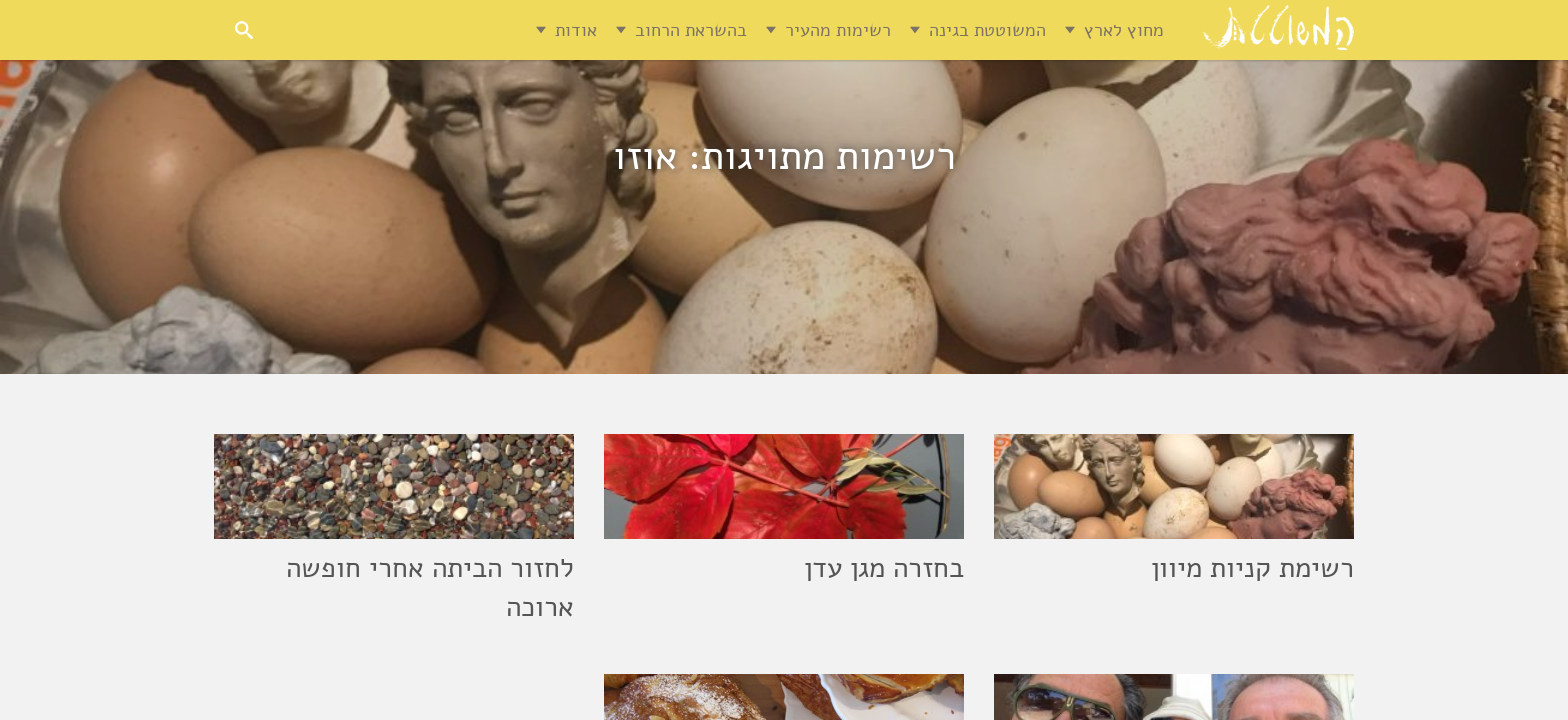 This screenshot has width=1568, height=720. What do you see at coordinates (987, 30) in the screenshot?
I see `המשוטטת בגינה` at bounding box center [987, 30].